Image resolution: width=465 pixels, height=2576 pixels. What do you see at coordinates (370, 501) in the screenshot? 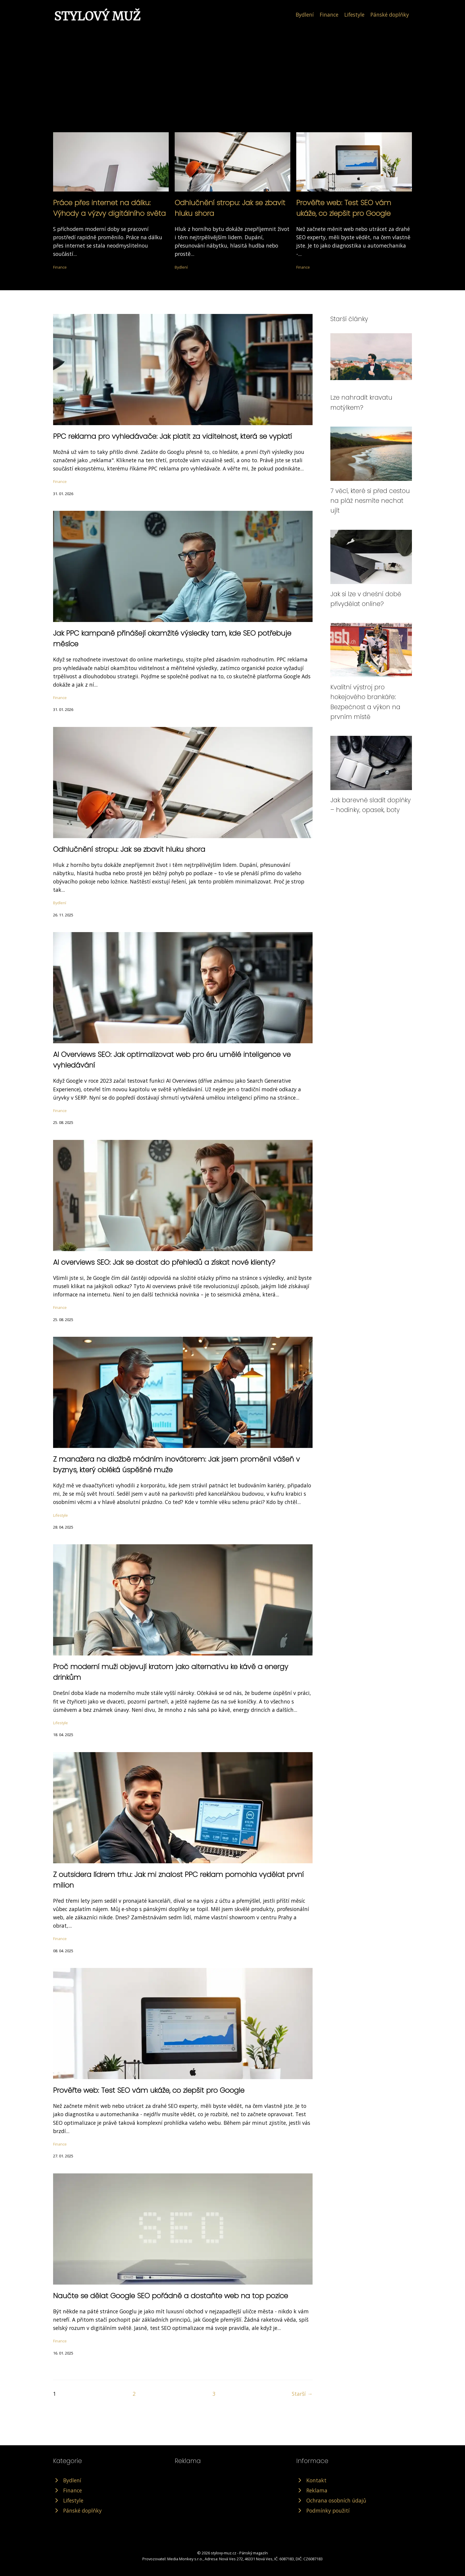
I see `7 věcí, které si před cestou na pláž nesmíte nechat ujít` at bounding box center [370, 501].